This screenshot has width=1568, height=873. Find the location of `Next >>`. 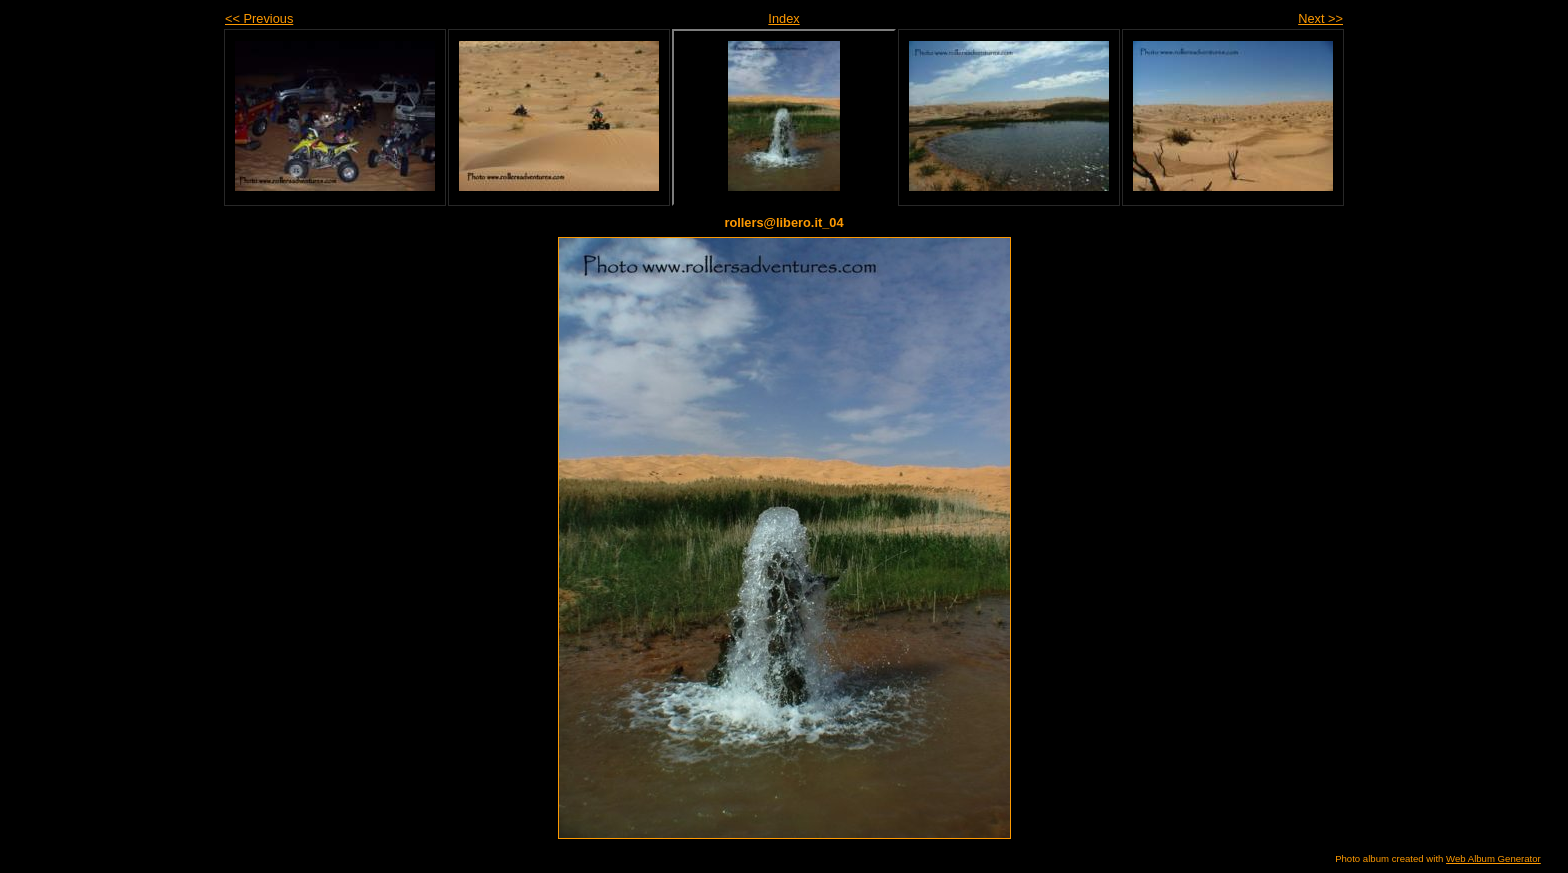

Next >> is located at coordinates (1320, 18).